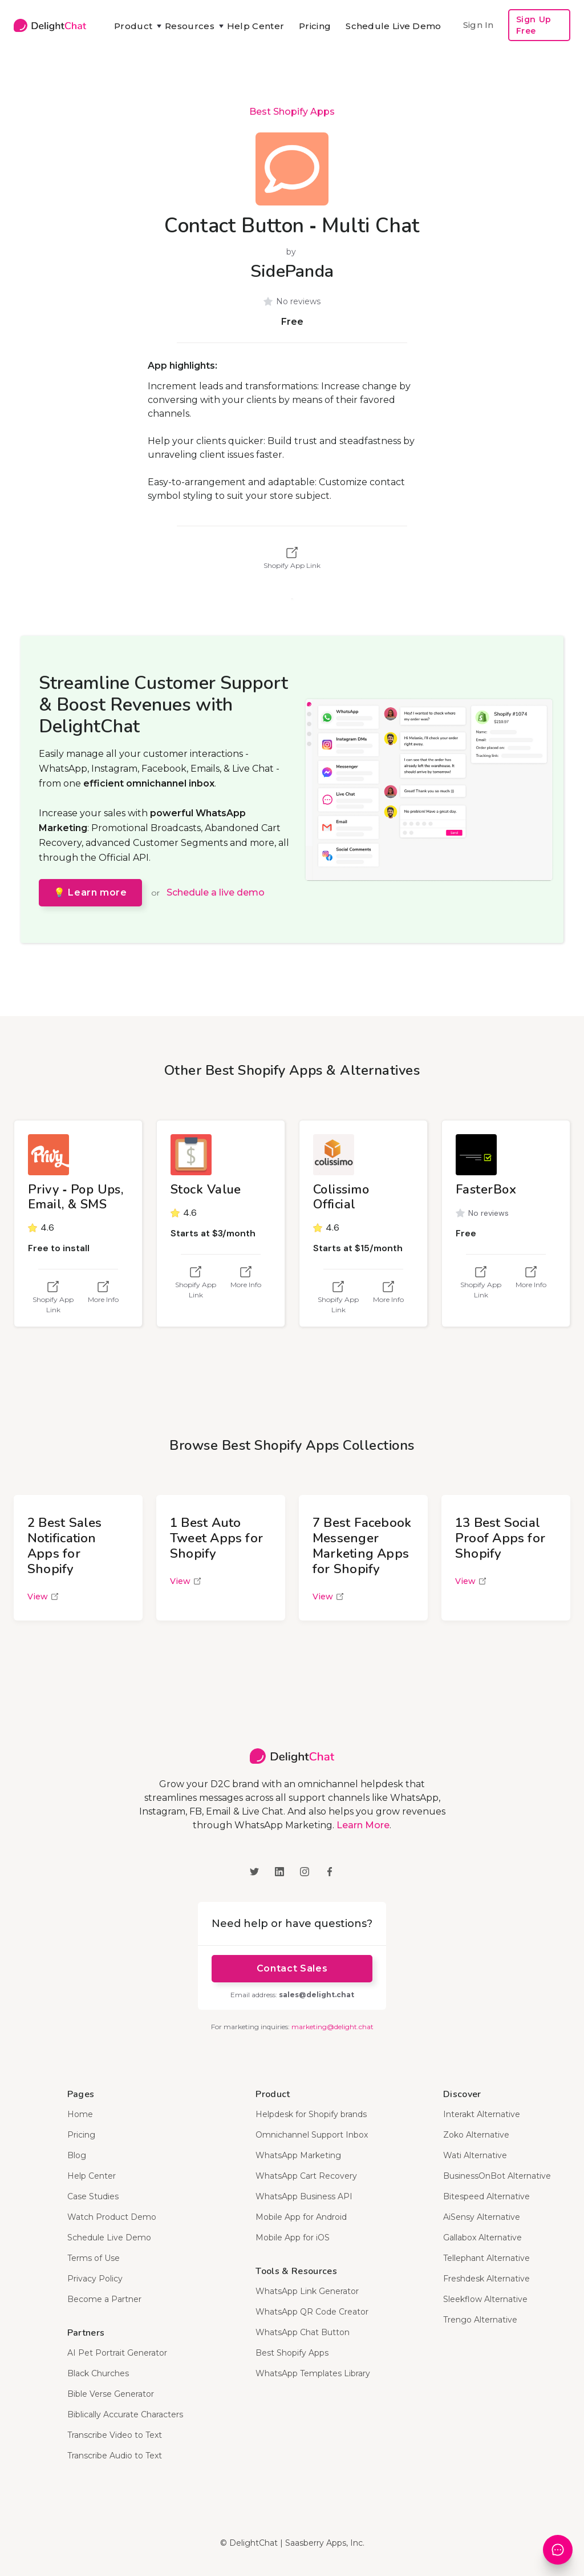  I want to click on Omnichannel Support Inbox, so click(312, 2135).